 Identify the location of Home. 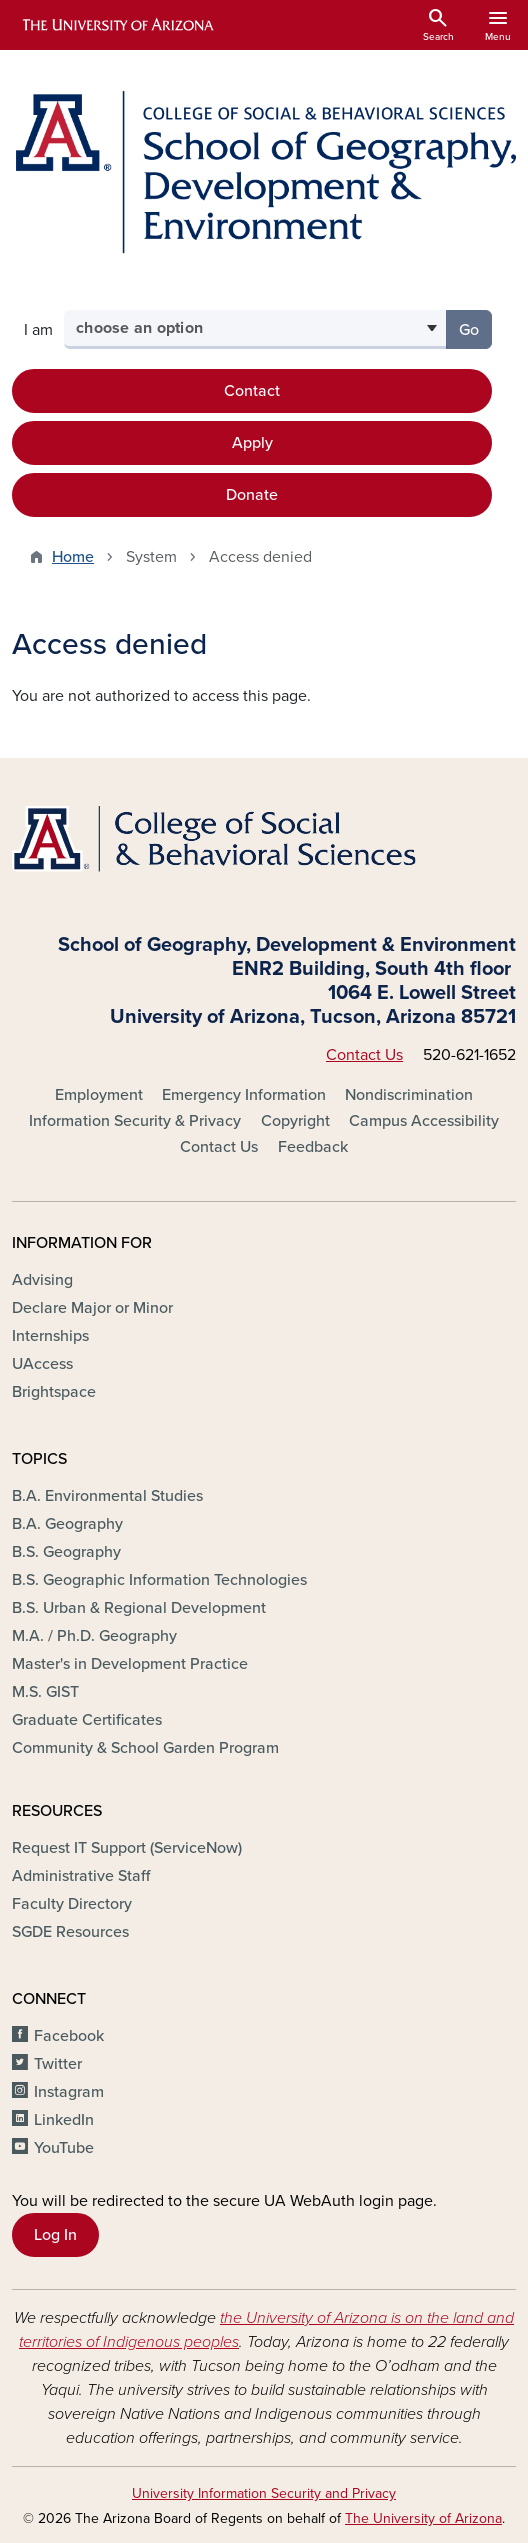
(73, 557).